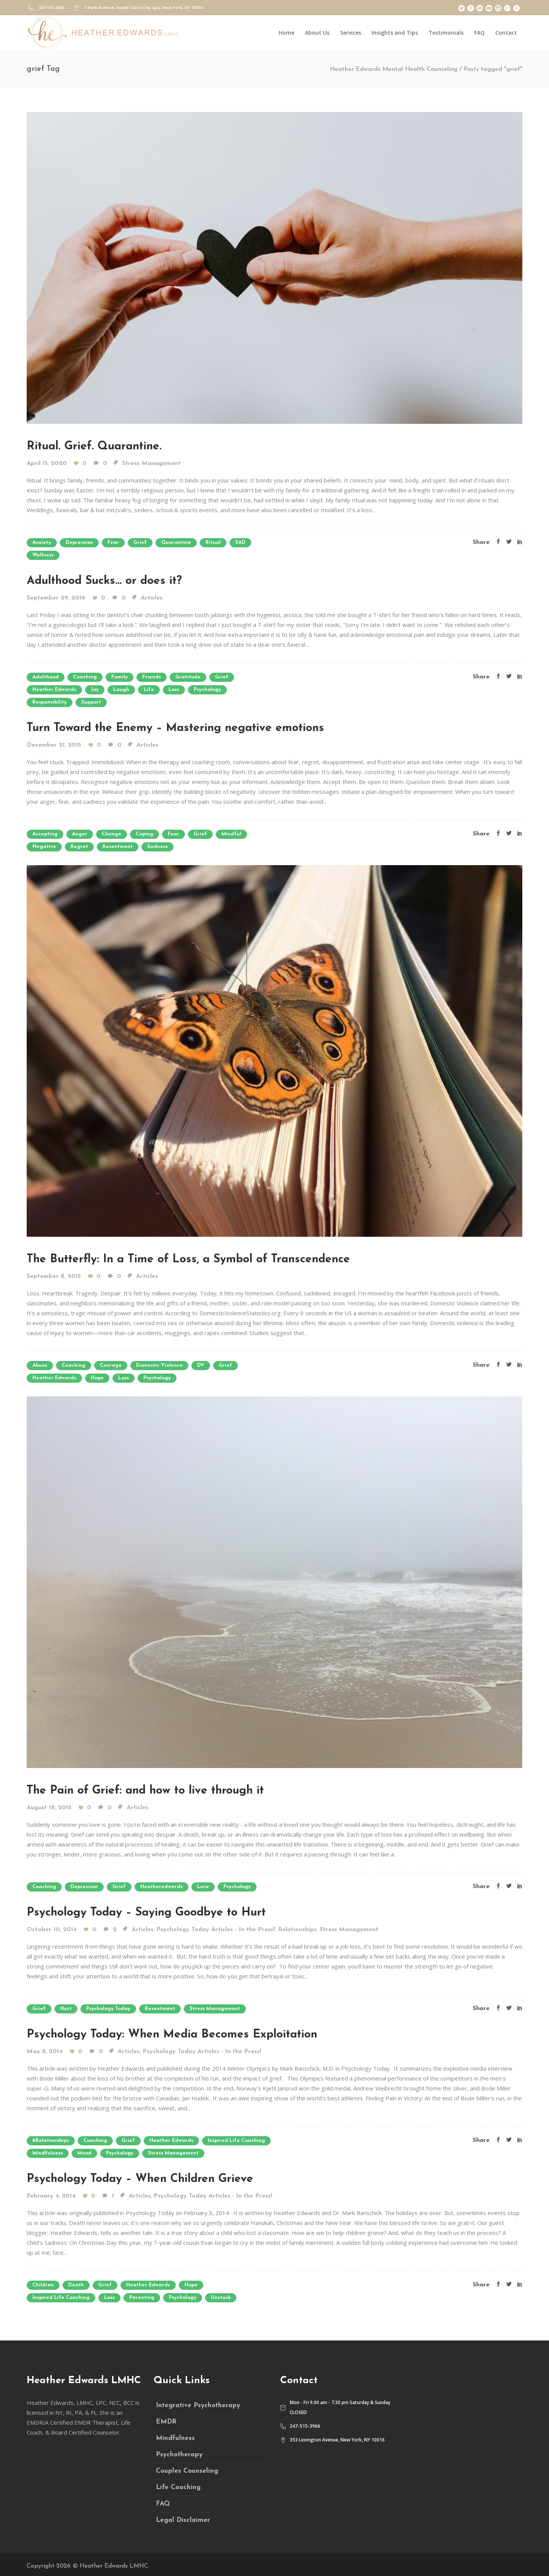 The width and height of the screenshot is (549, 2576). What do you see at coordinates (119, 677) in the screenshot?
I see `family` at bounding box center [119, 677].